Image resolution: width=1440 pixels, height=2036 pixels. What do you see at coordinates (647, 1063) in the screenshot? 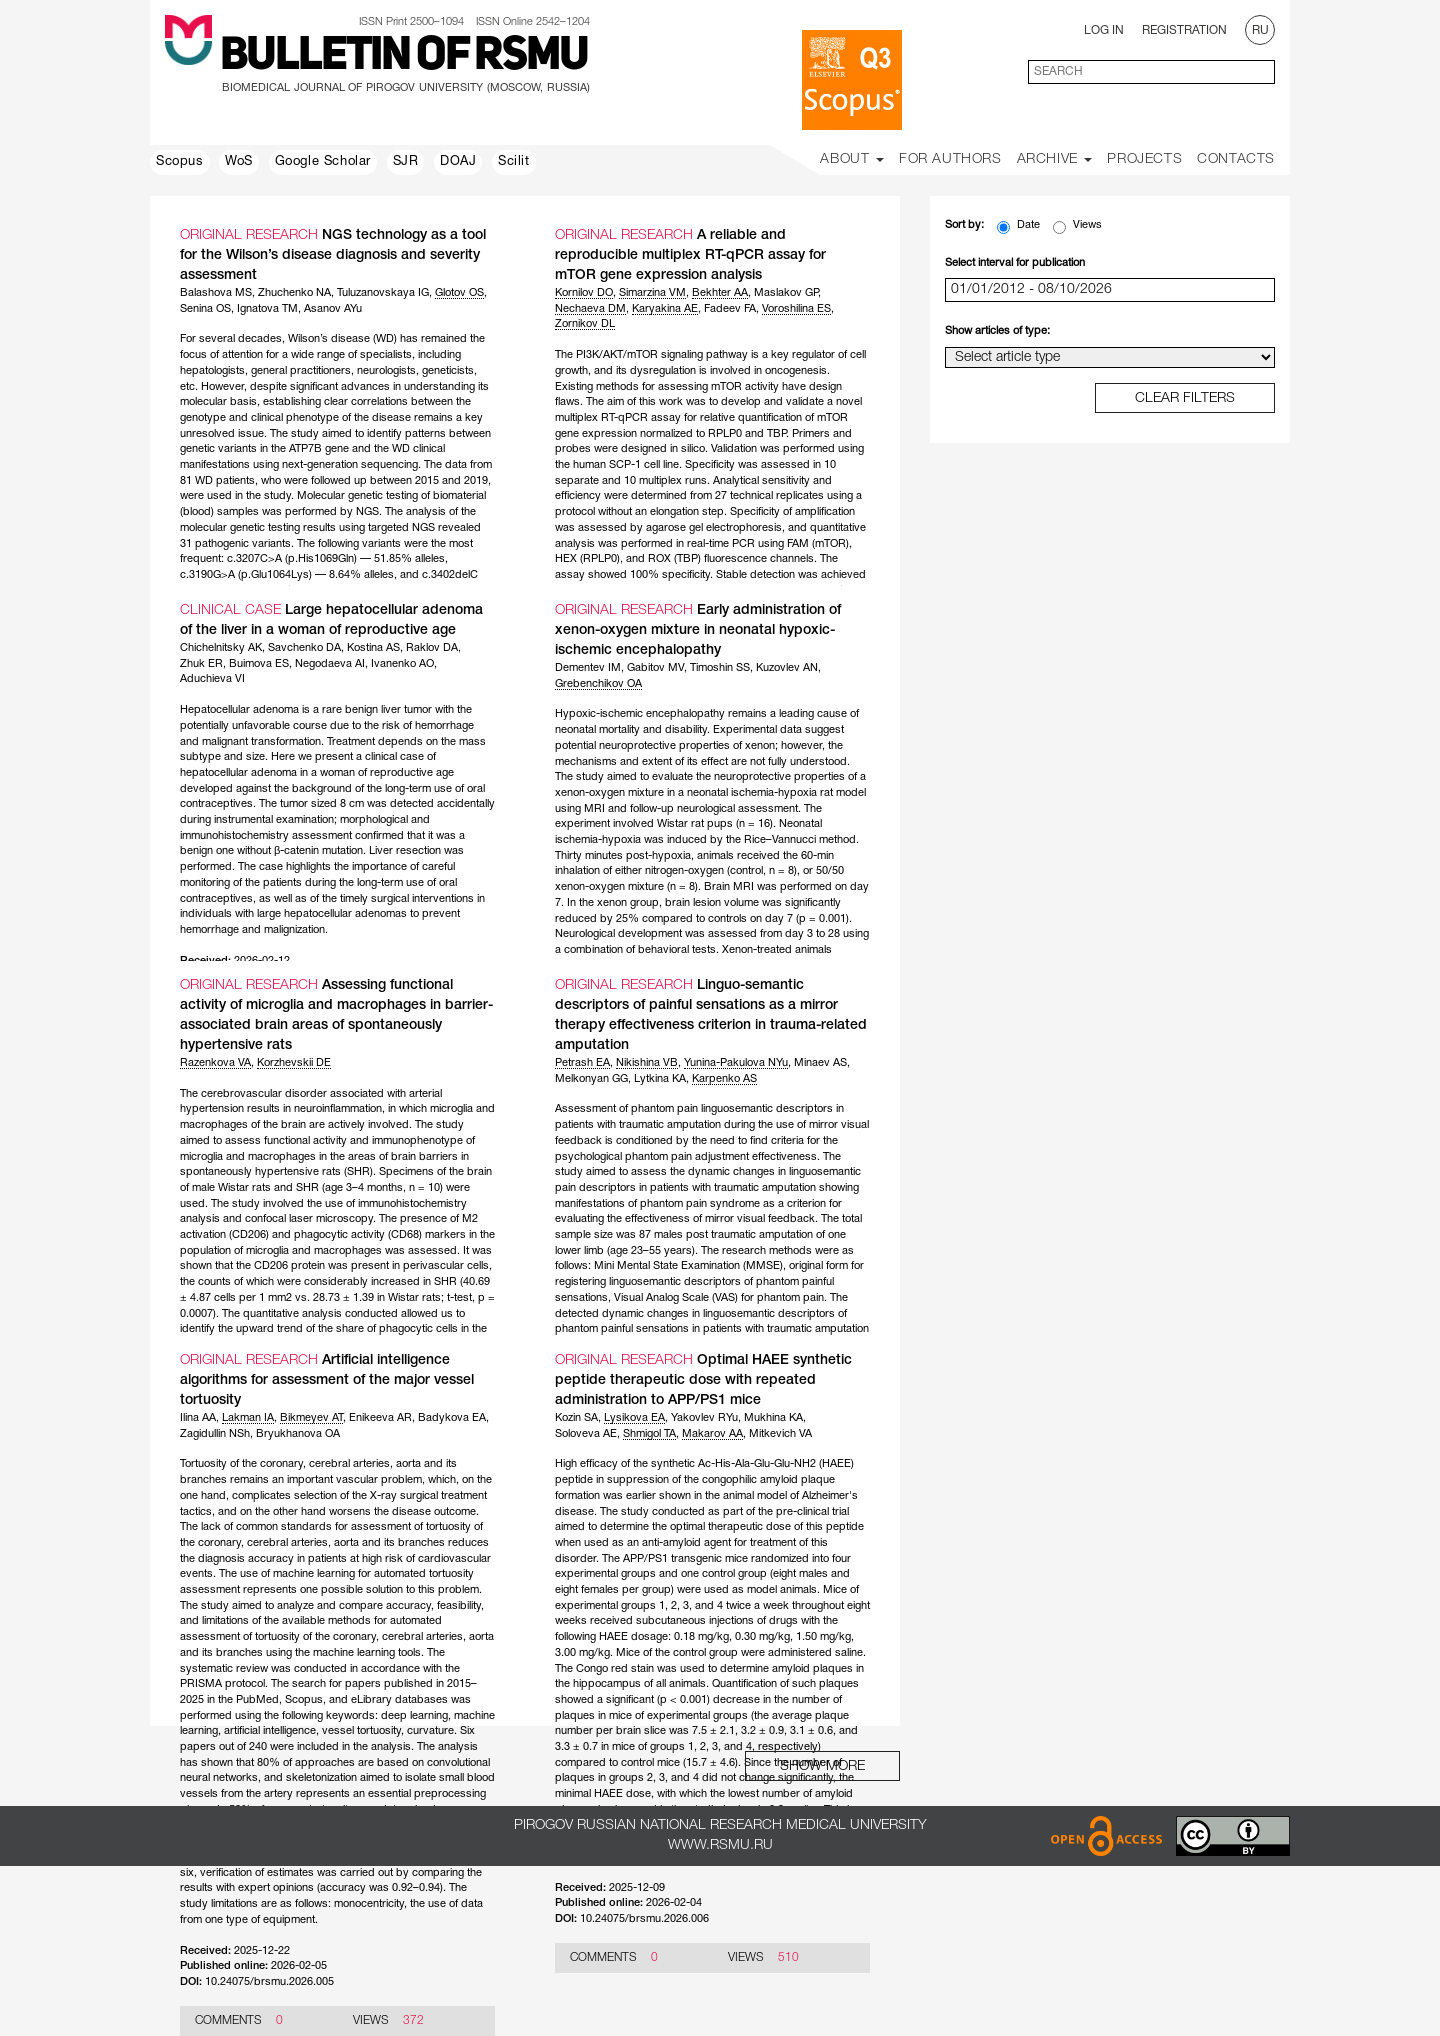
I see `Nikishina VB` at bounding box center [647, 1063].